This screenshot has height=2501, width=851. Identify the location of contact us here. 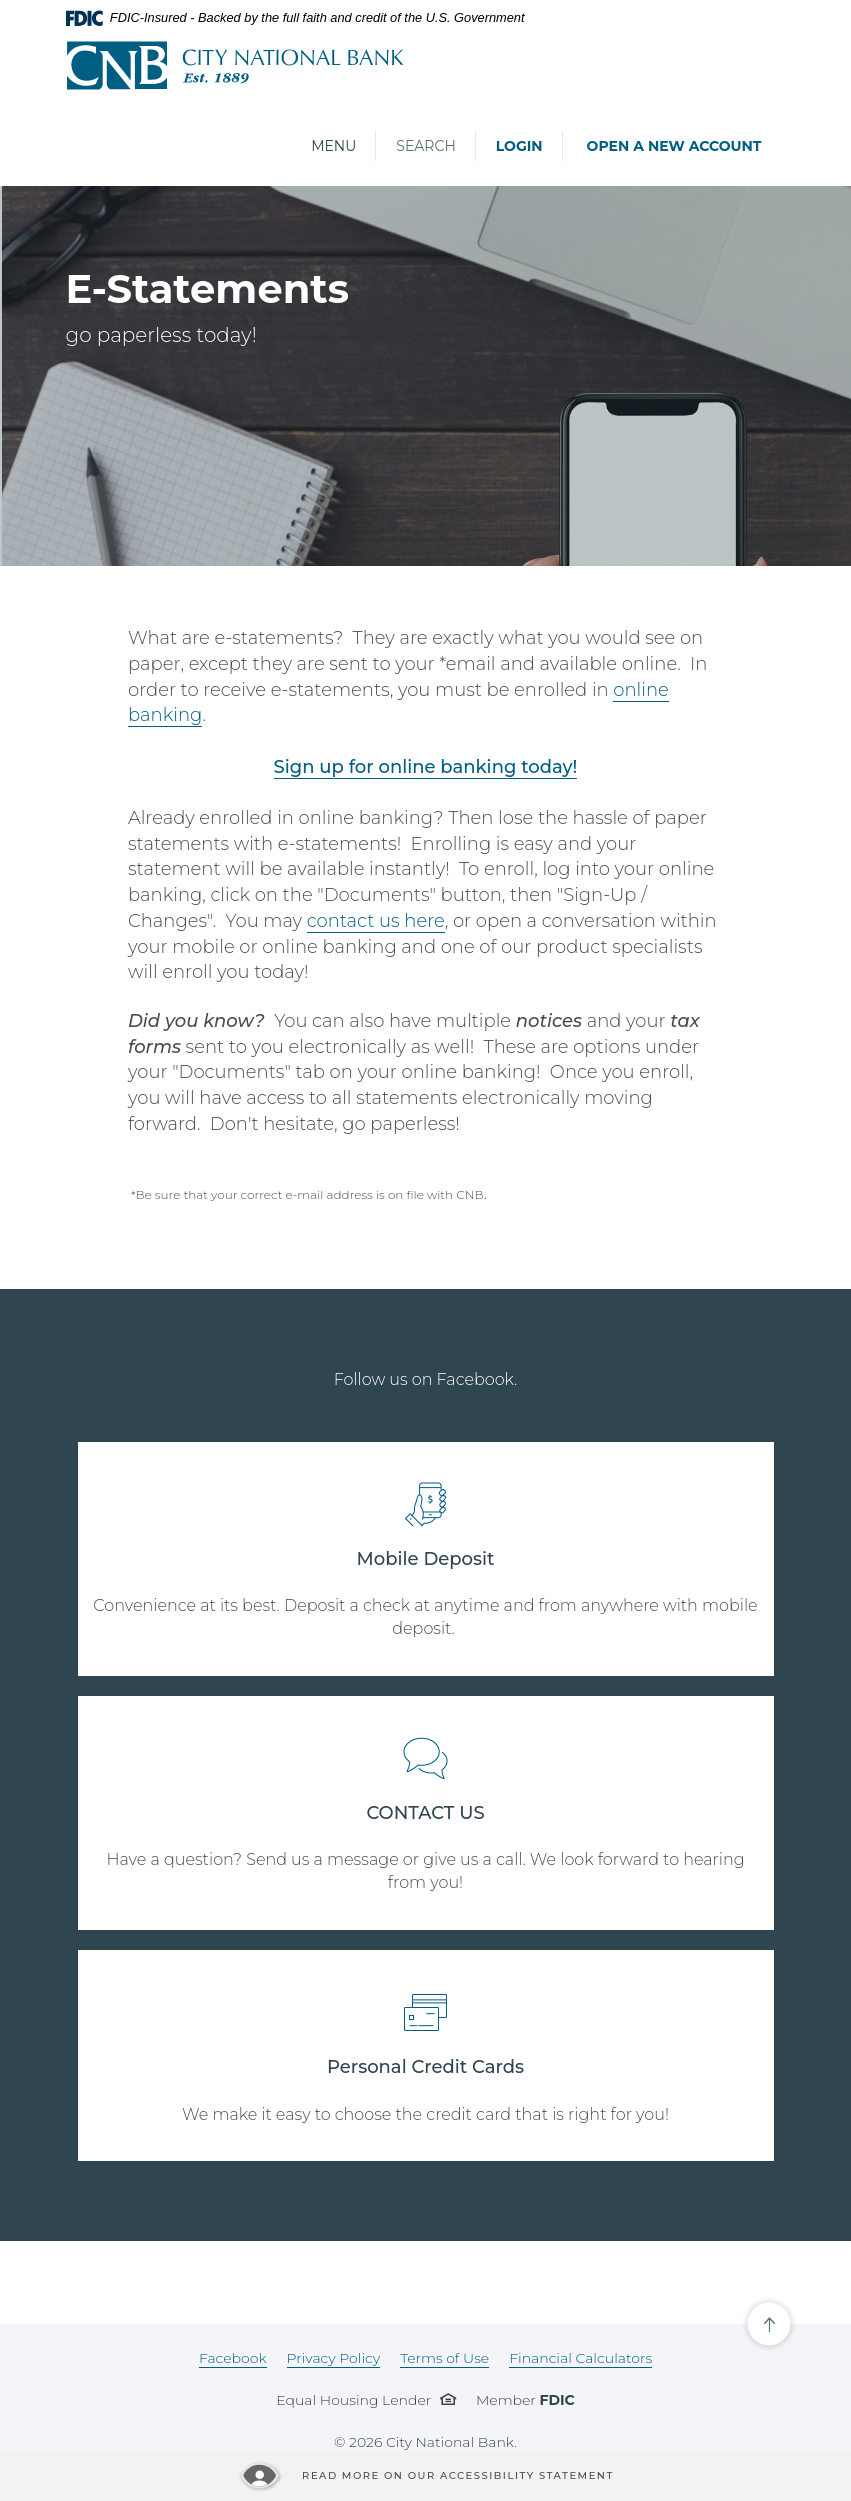
(376, 921).